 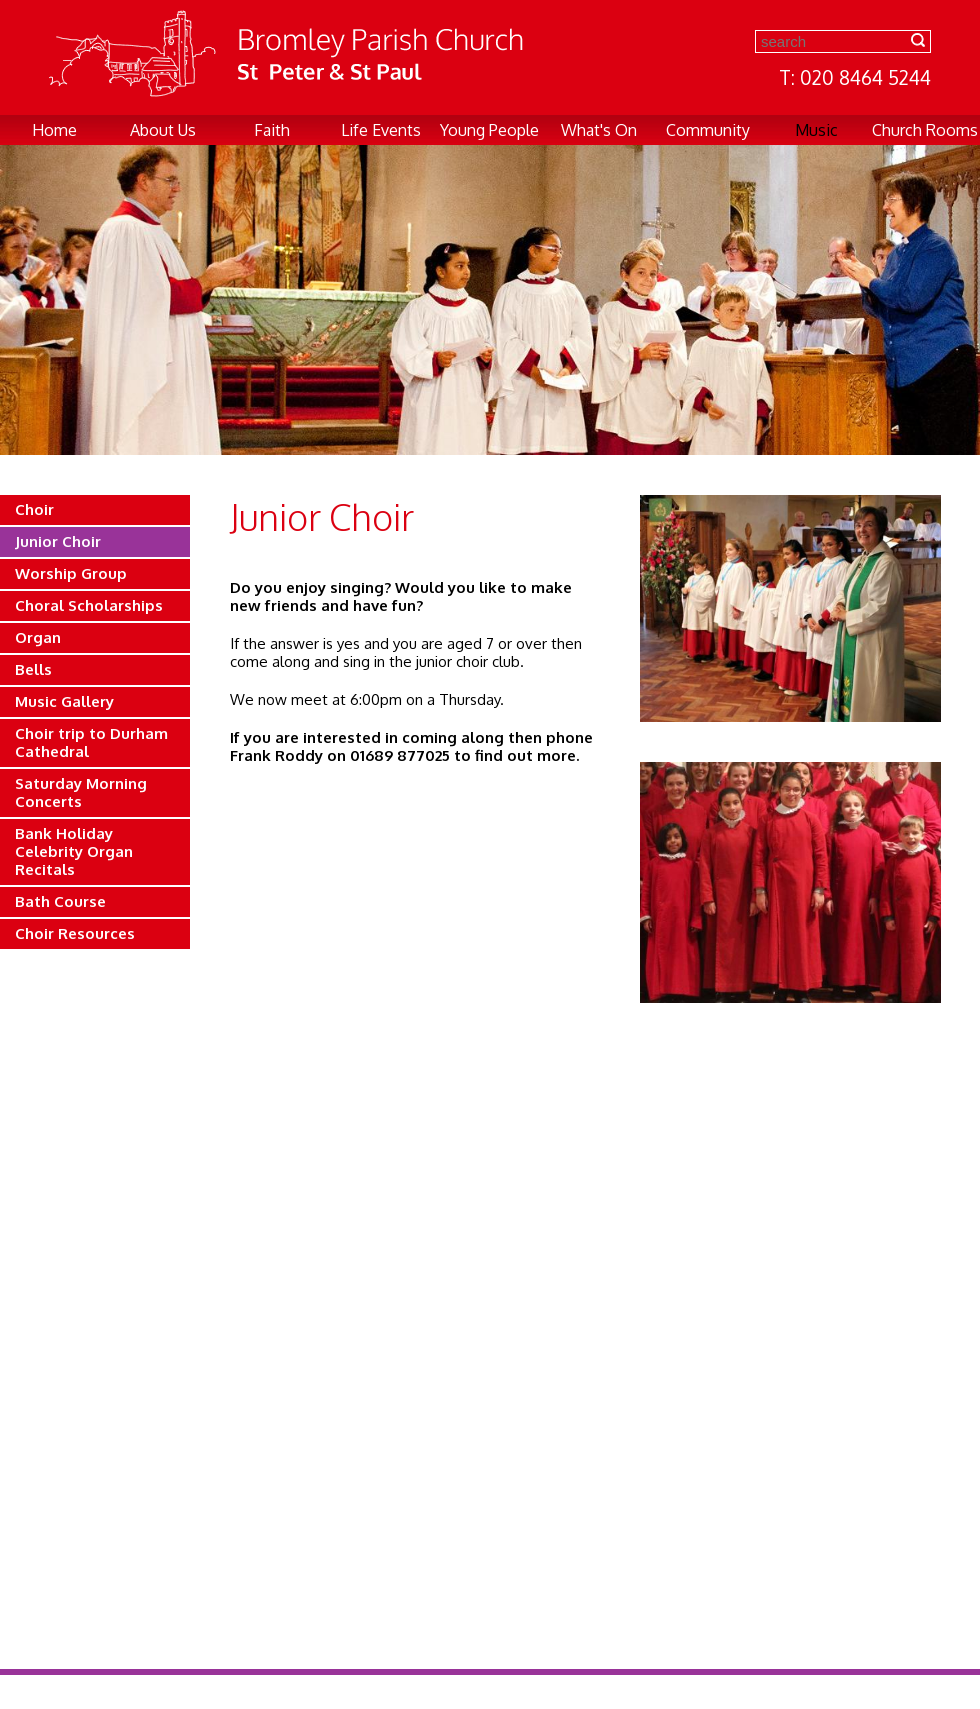 I want to click on Music, so click(x=816, y=130).